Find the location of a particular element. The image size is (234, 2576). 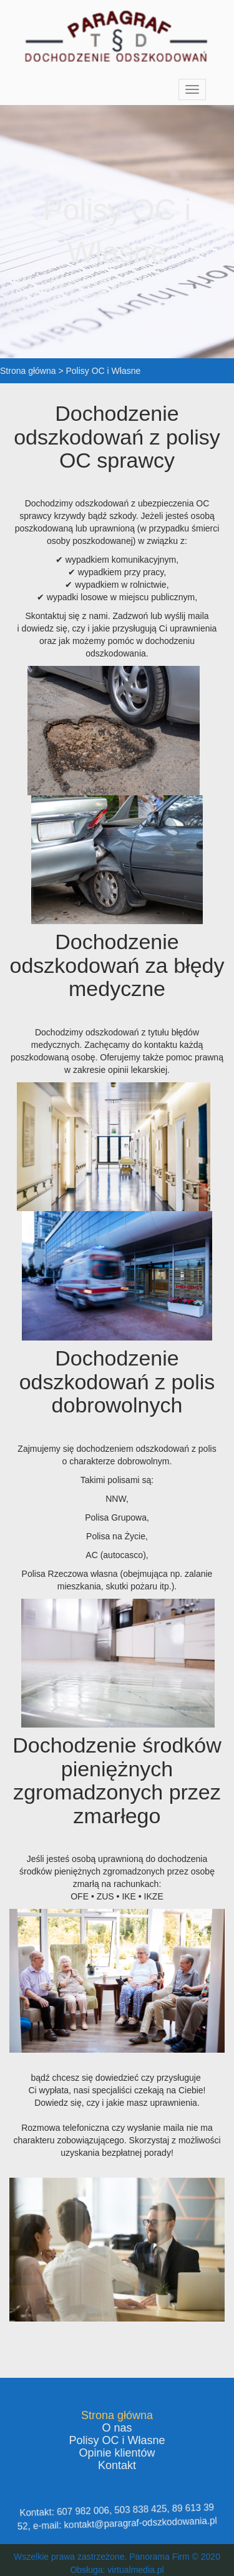

503 838 425 is located at coordinates (139, 2509).